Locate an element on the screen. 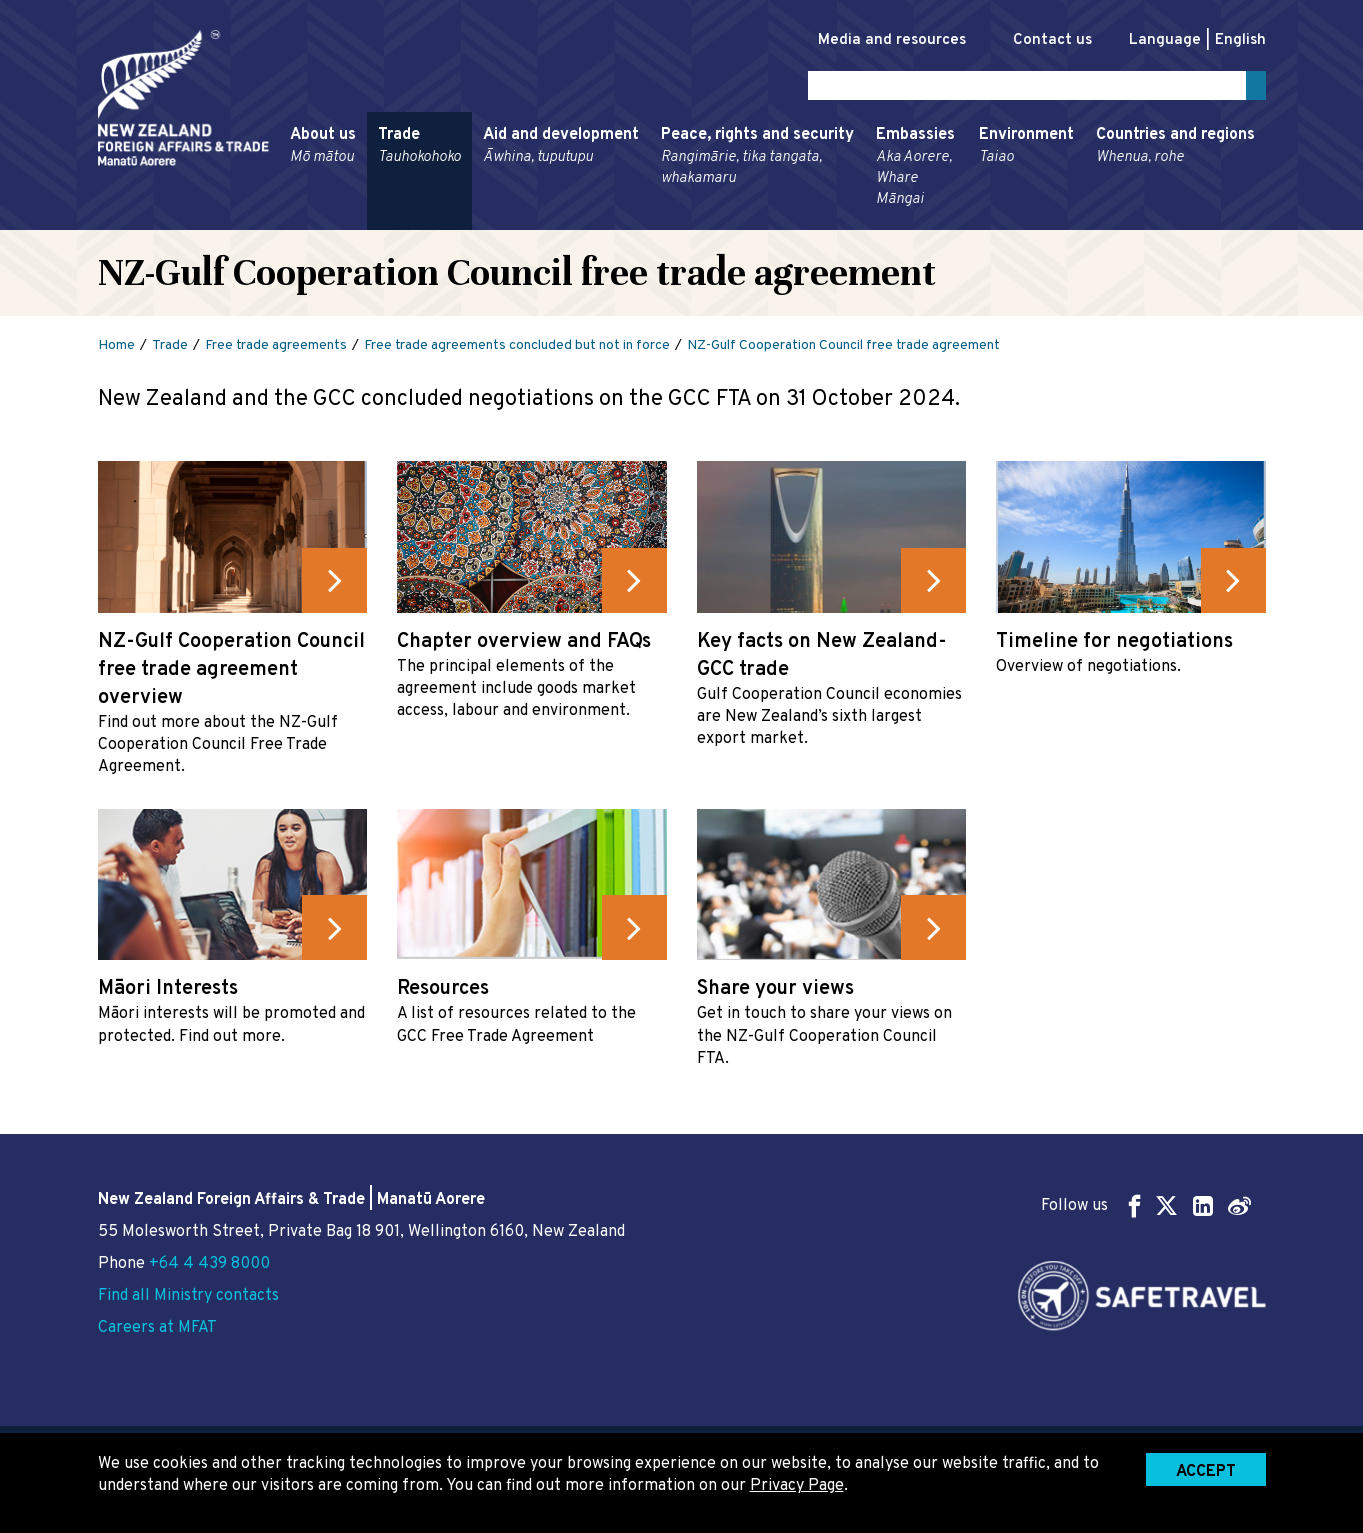  Chapter overview and FAQs is located at coordinates (524, 645).